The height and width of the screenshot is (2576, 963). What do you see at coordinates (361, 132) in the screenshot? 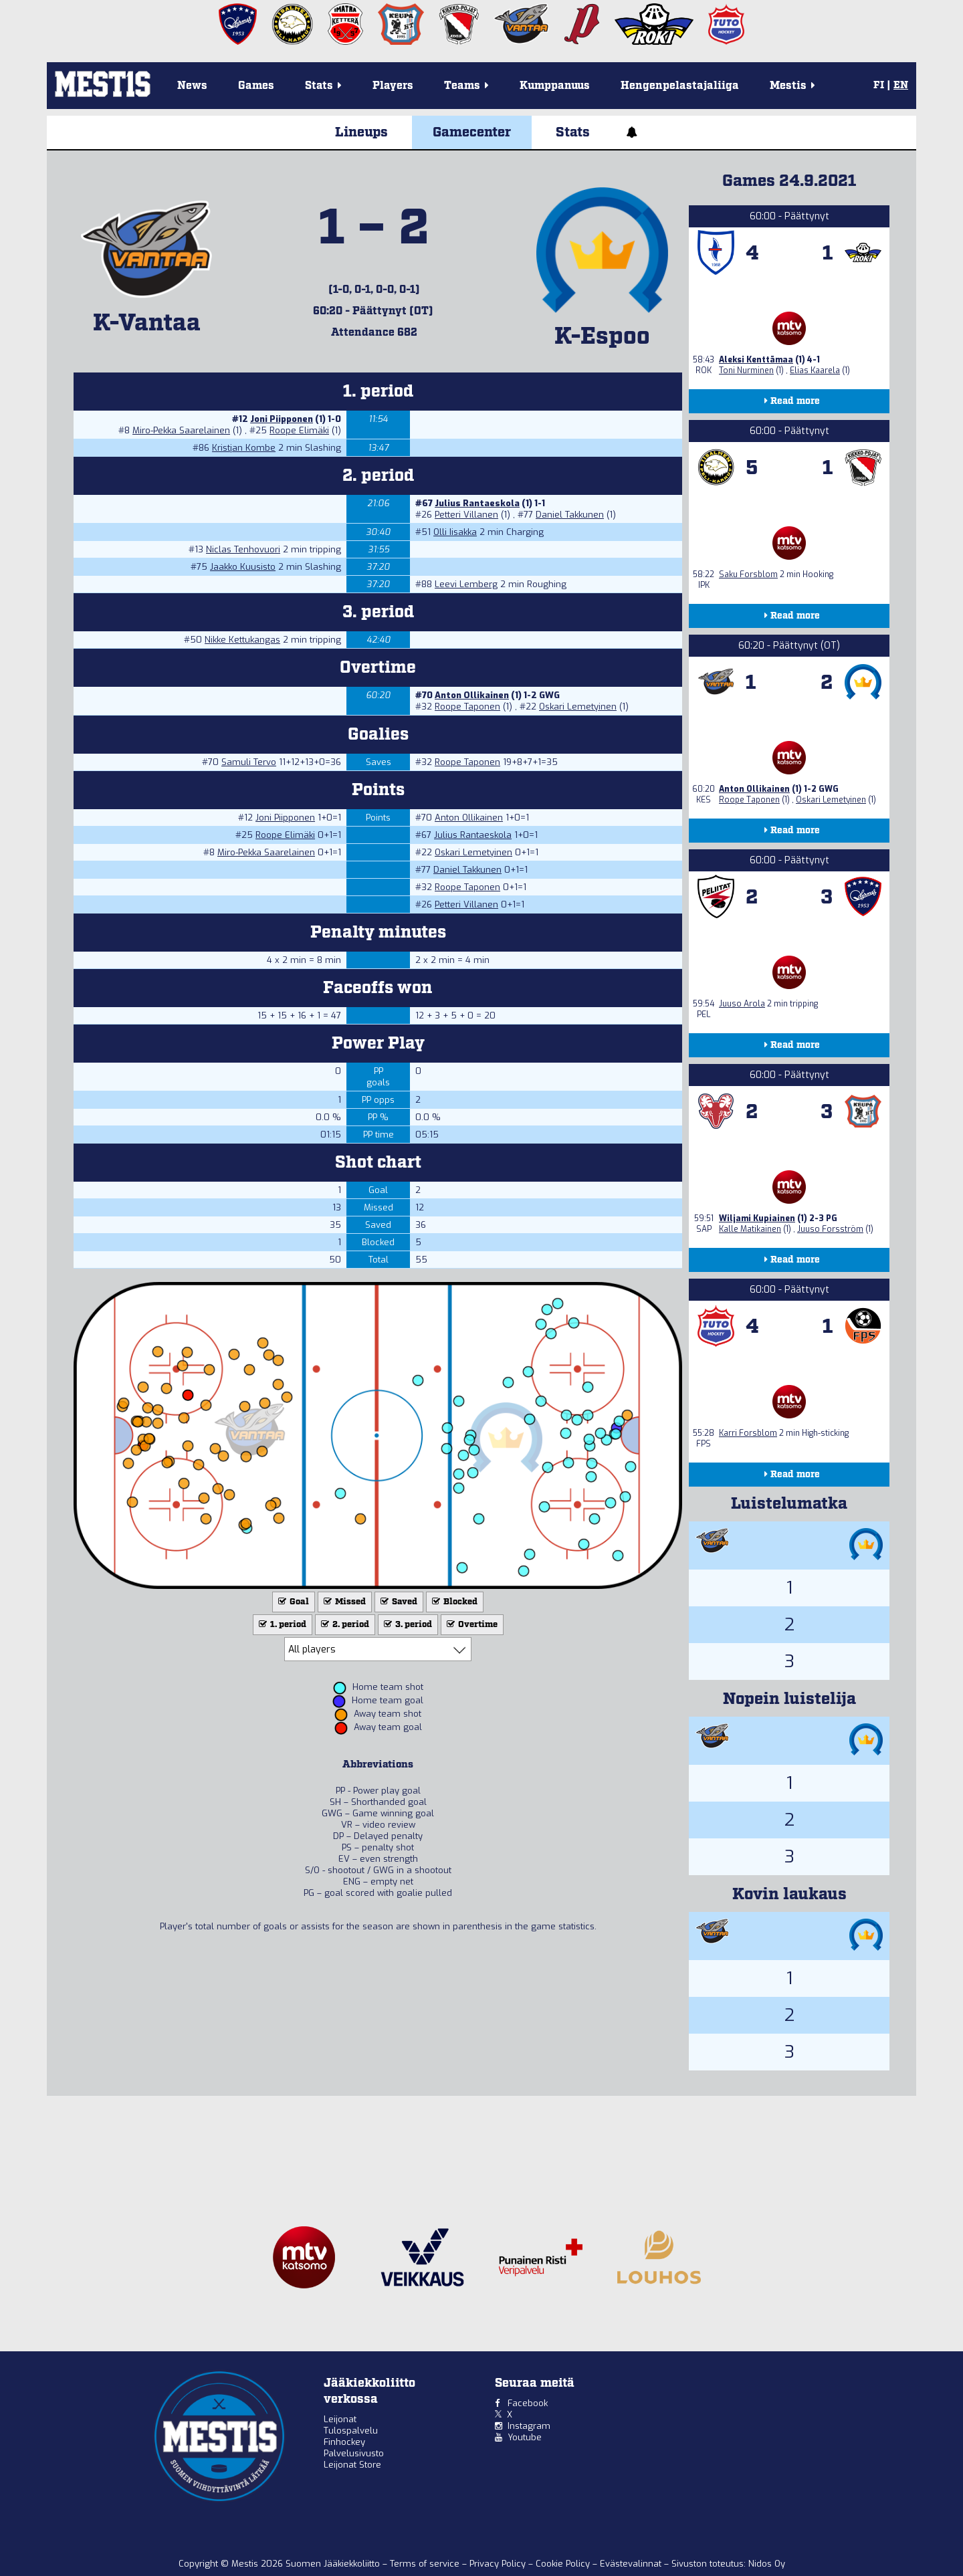
I see `Lineups` at bounding box center [361, 132].